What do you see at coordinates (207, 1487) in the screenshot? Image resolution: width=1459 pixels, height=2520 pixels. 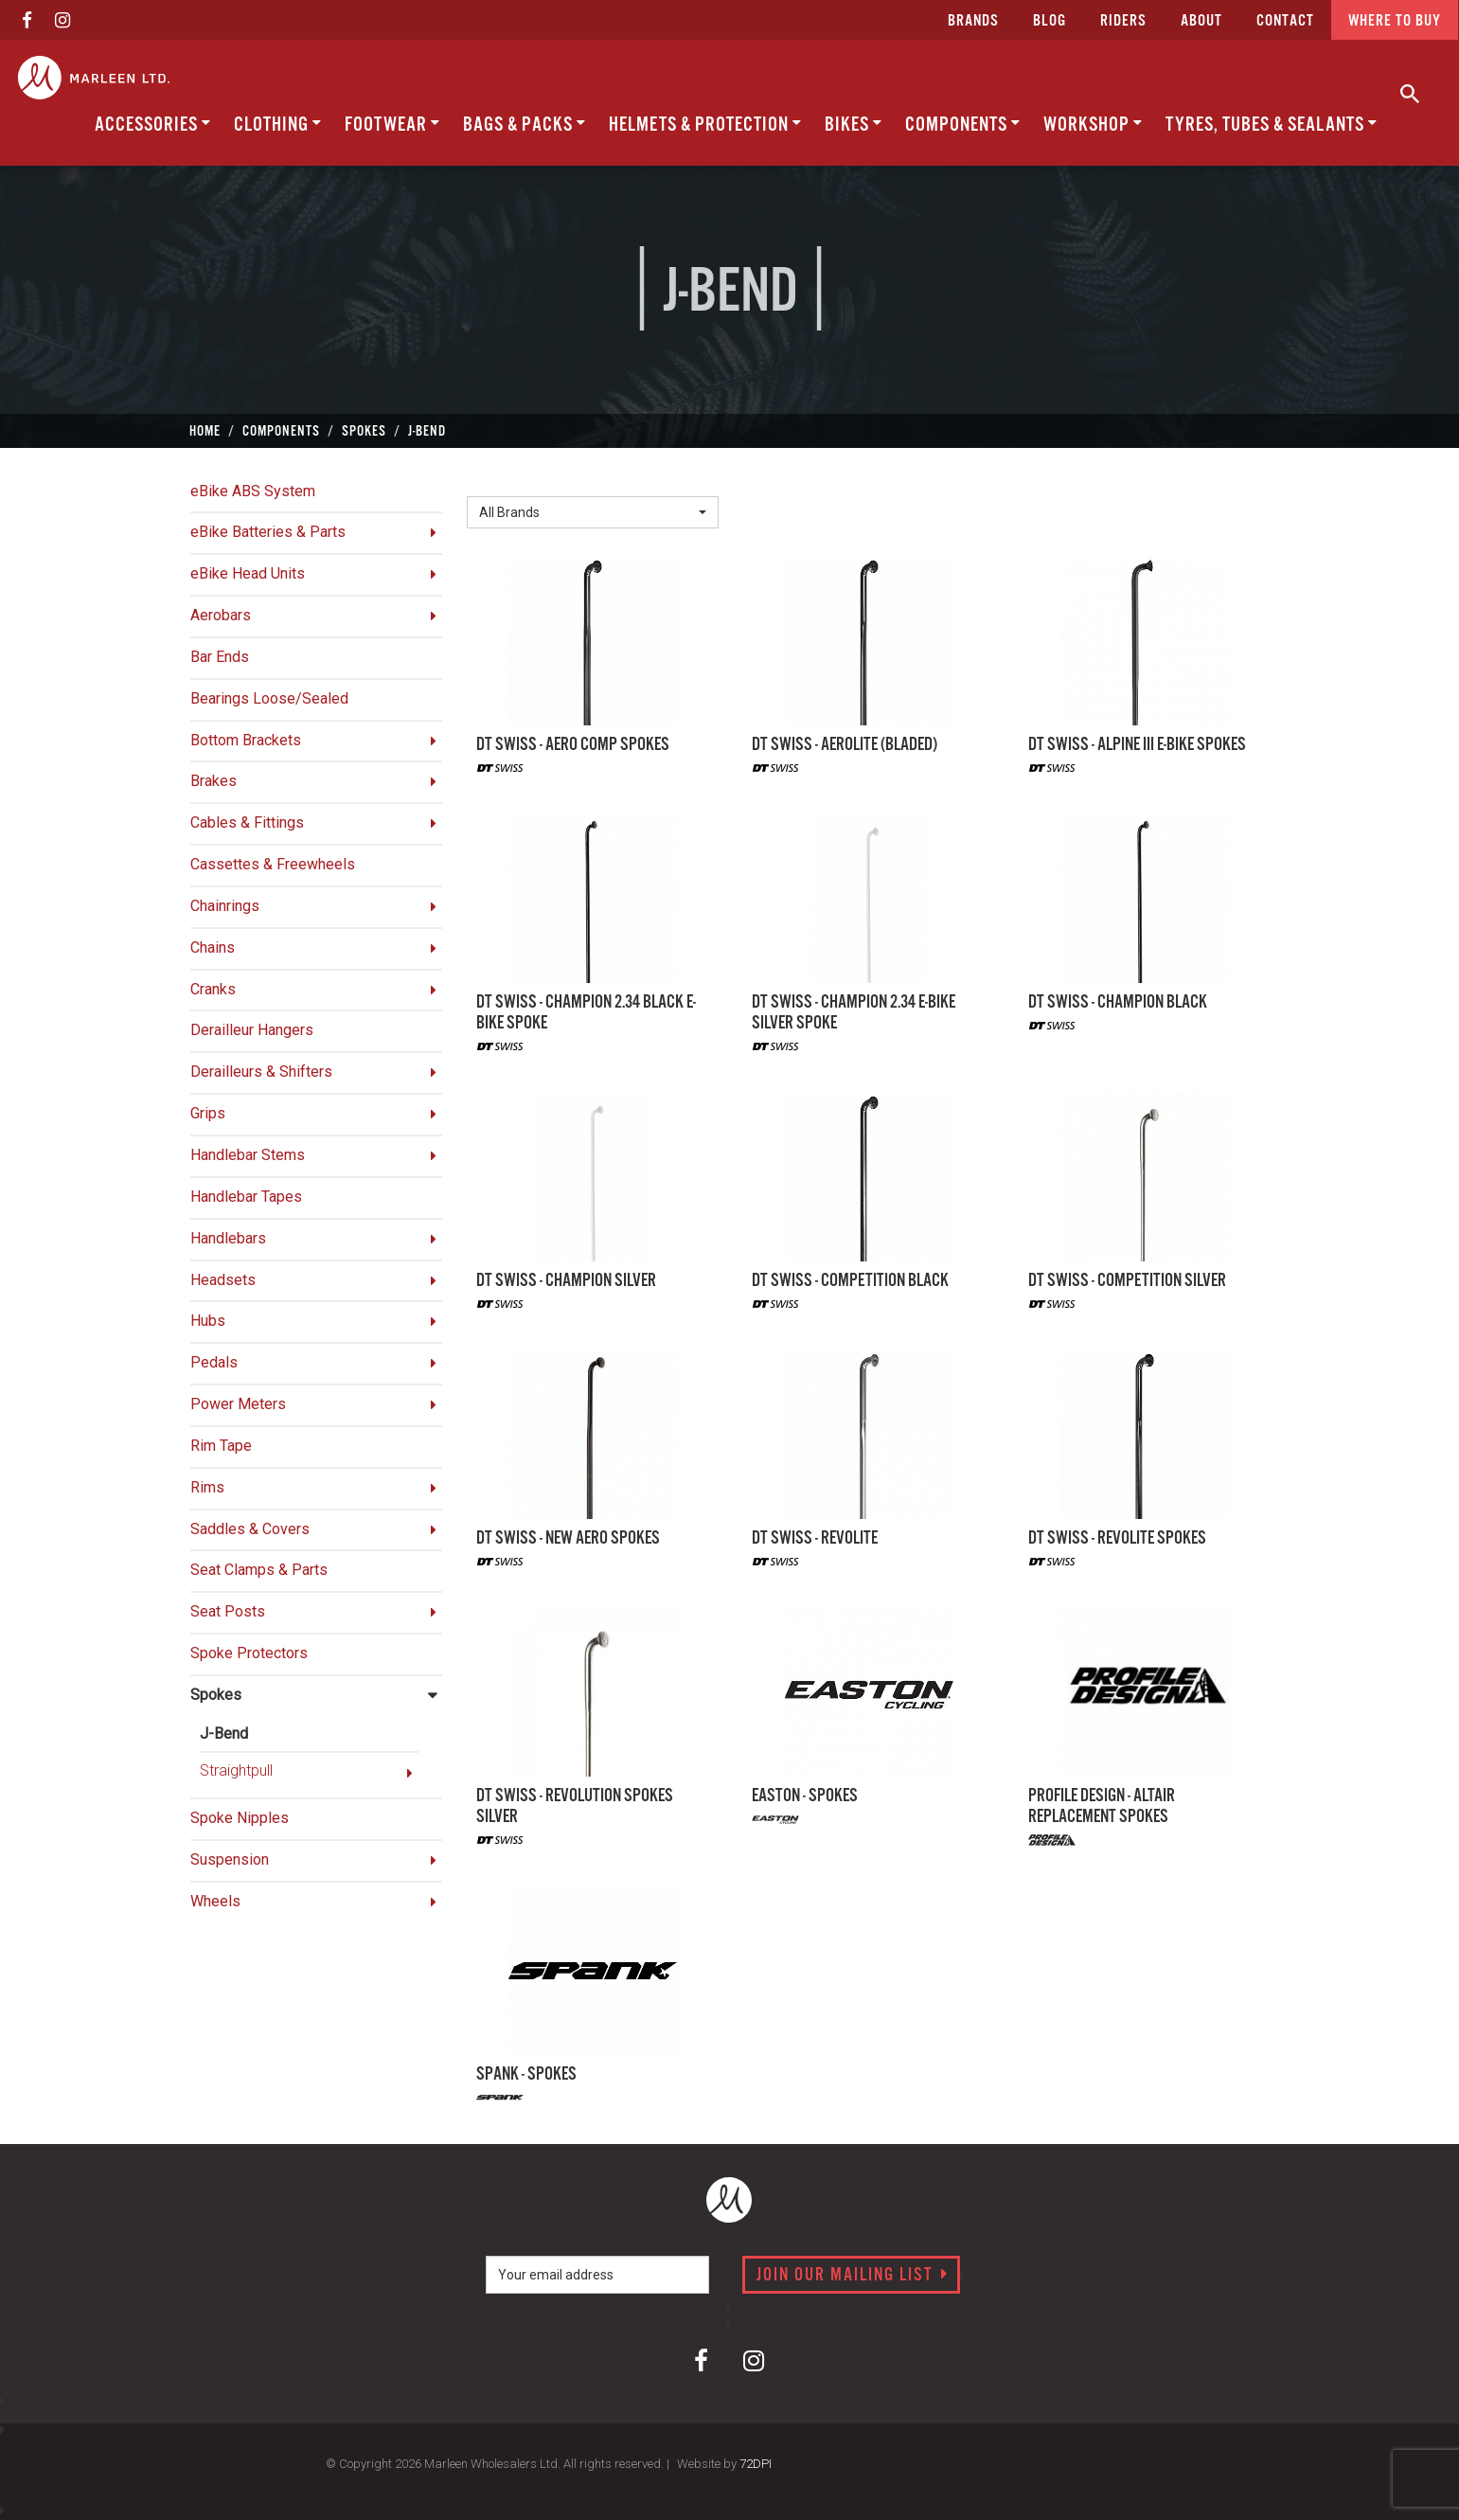 I see `Rims` at bounding box center [207, 1487].